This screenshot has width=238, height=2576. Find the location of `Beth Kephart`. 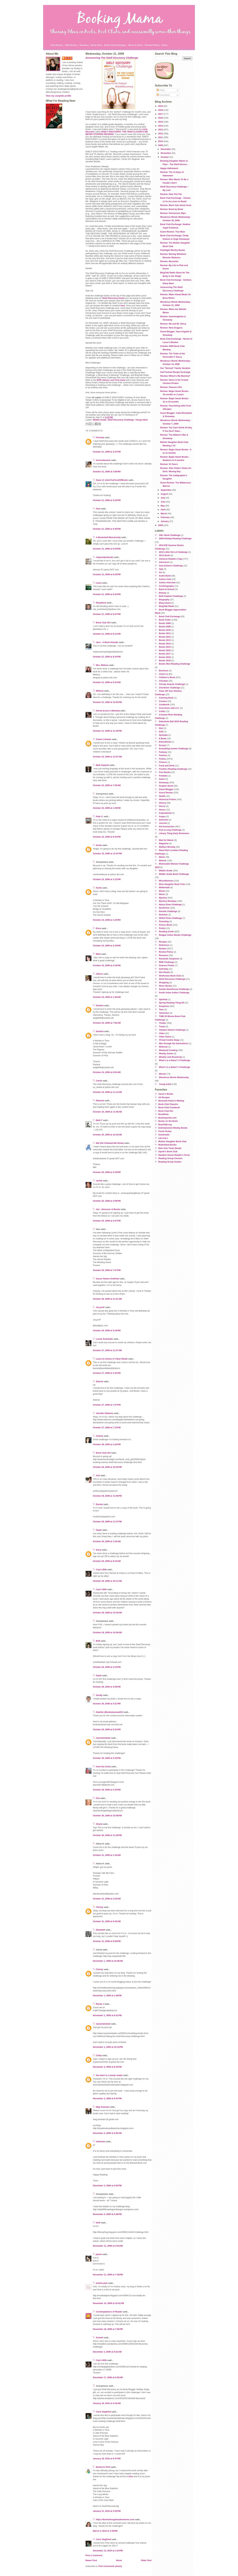

Beth Kephart is located at coordinates (102, 765).